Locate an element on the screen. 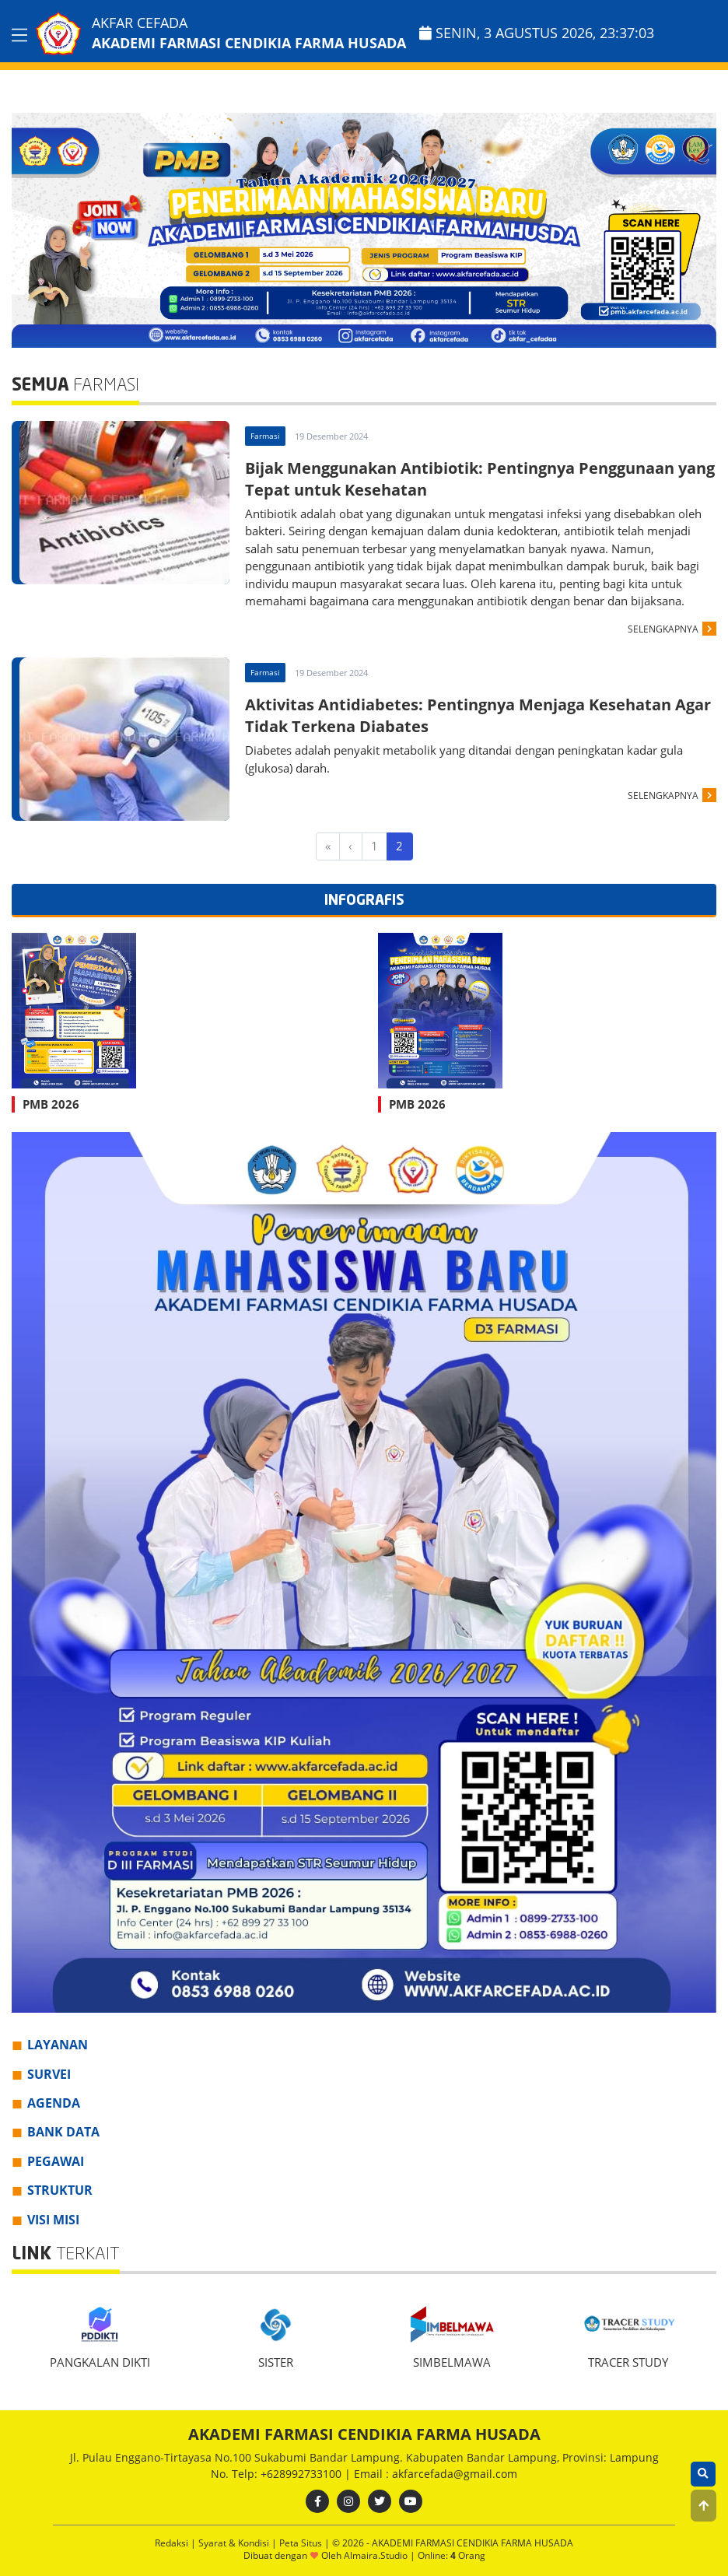 The height and width of the screenshot is (2576, 728). AGENDA is located at coordinates (53, 2103).